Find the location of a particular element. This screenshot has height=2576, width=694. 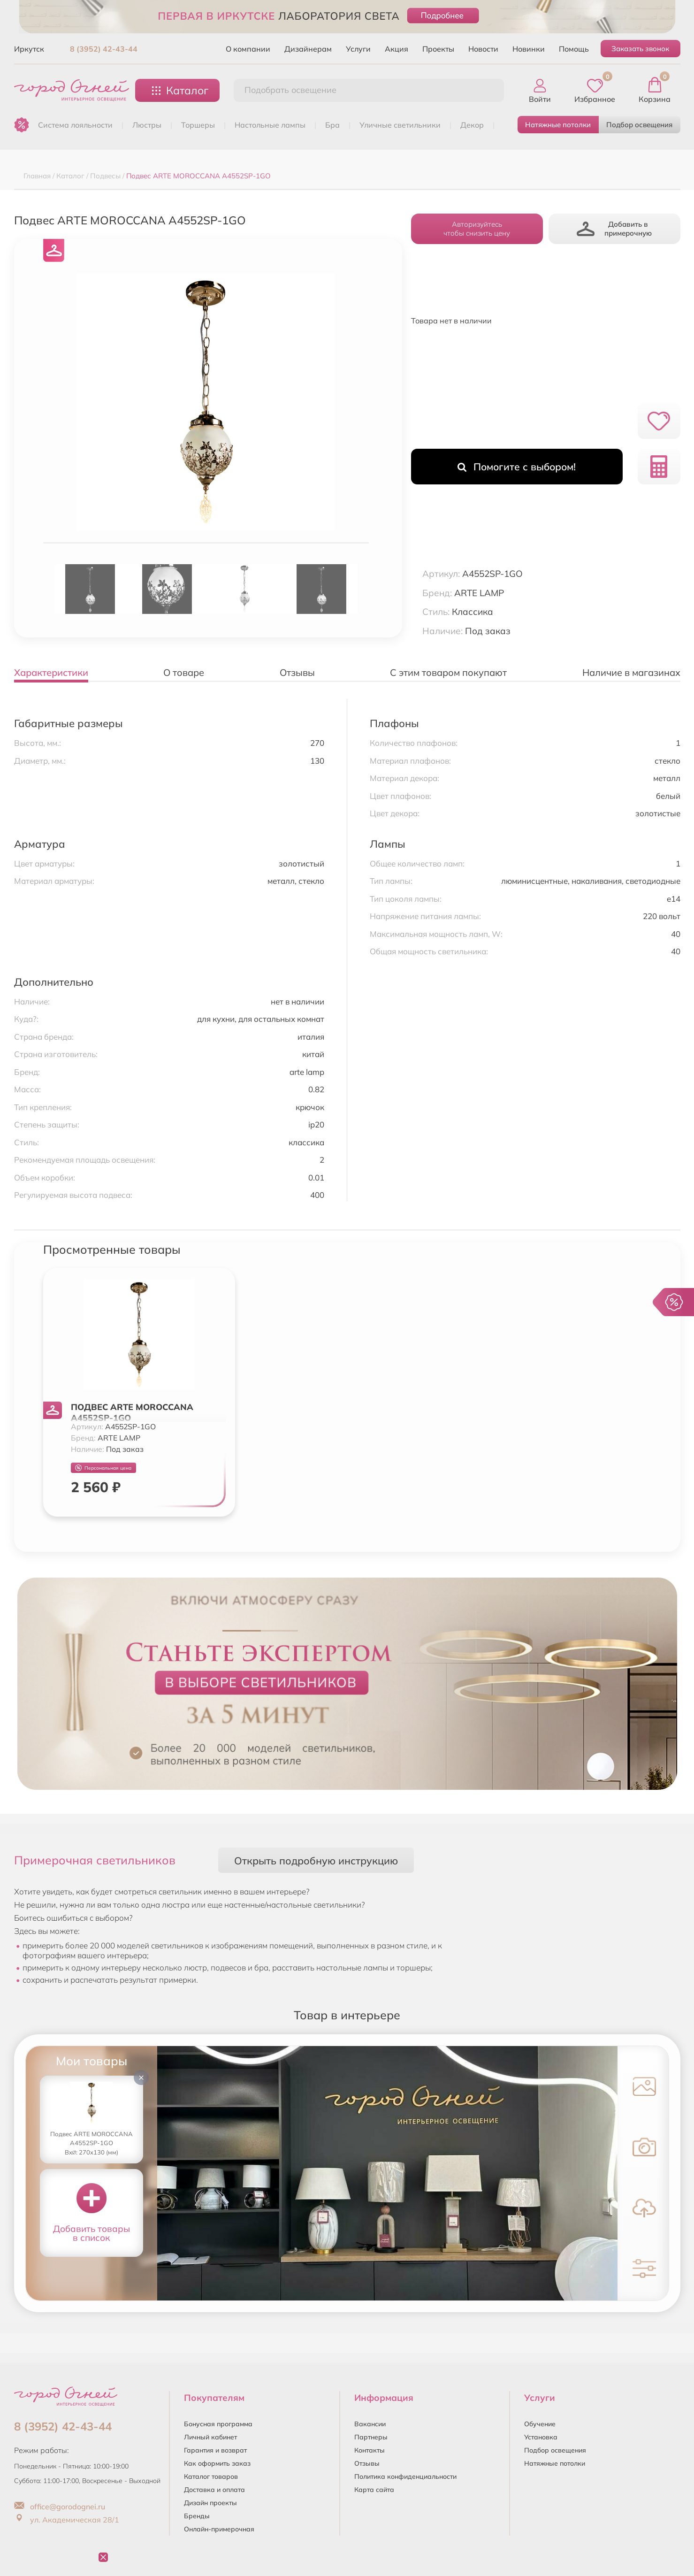

Открыть подробную инструкцию is located at coordinates (316, 1860).